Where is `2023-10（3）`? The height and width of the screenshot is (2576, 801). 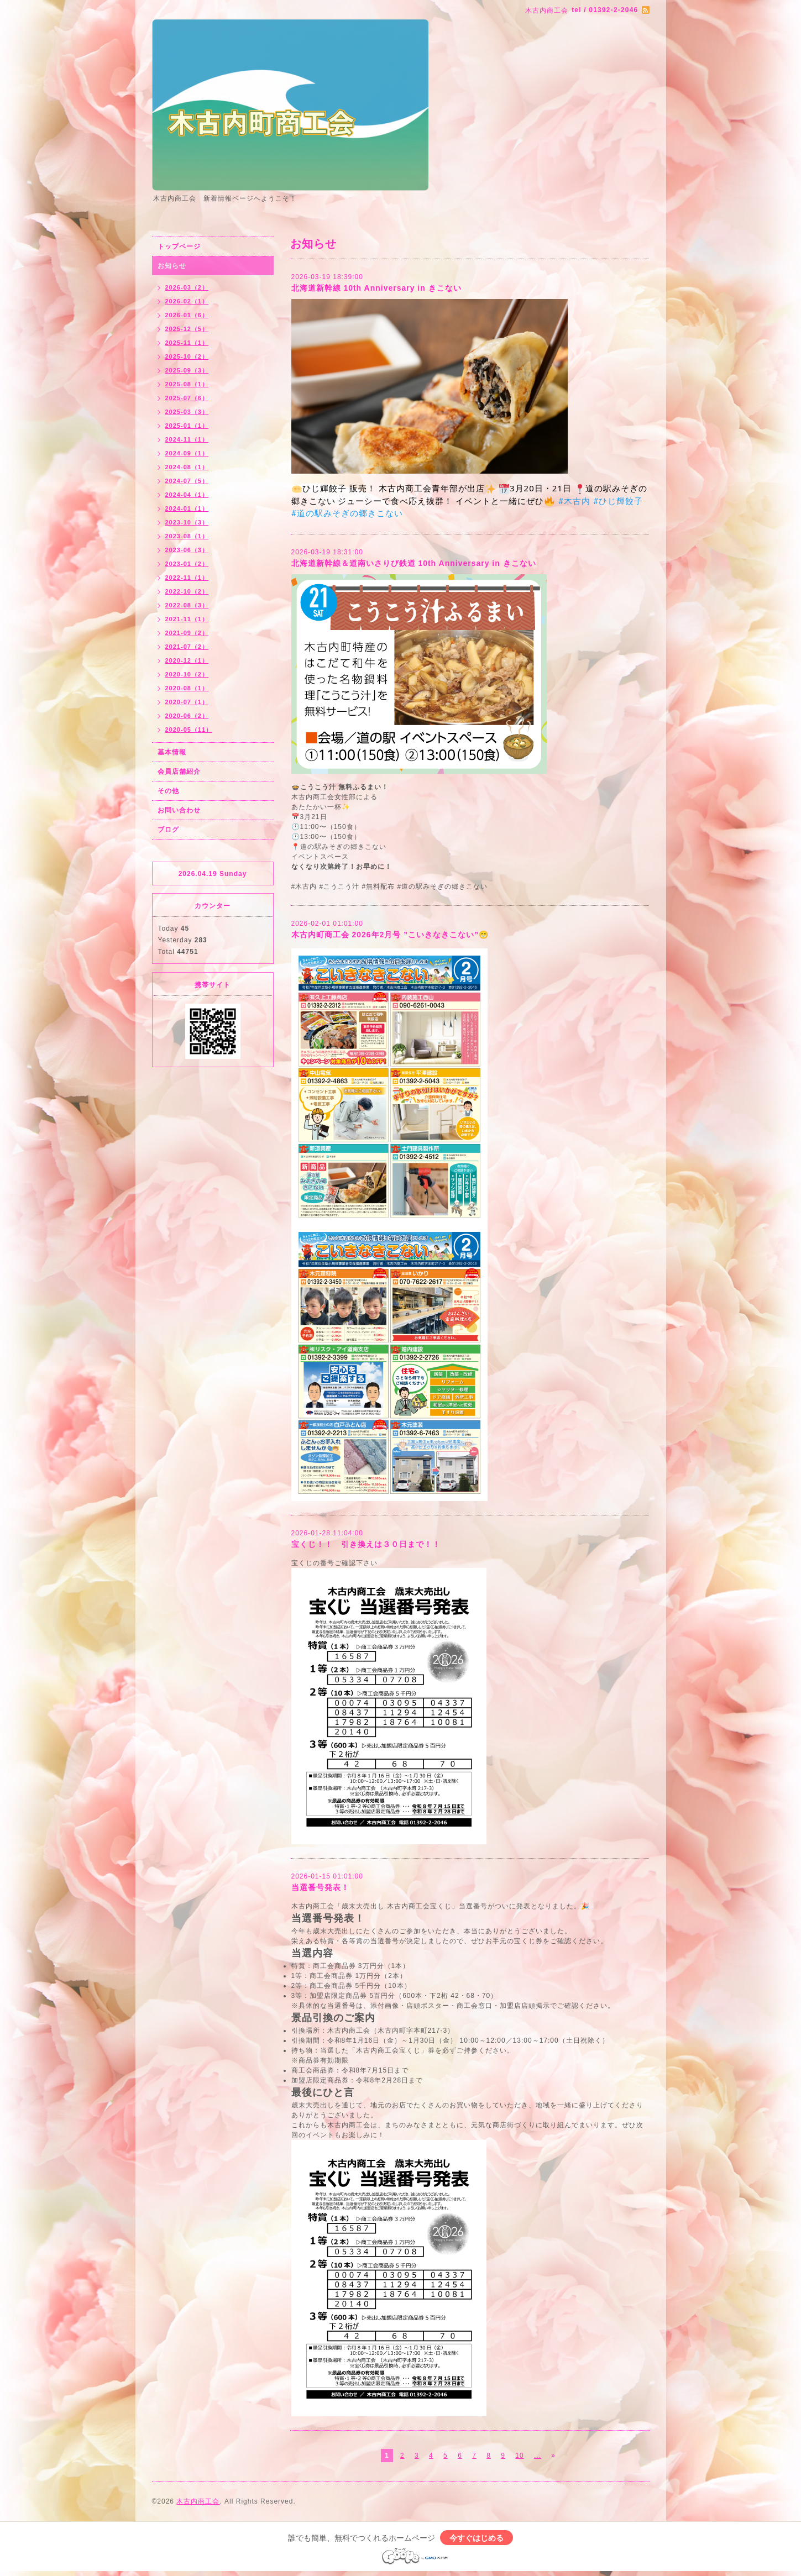 2023-10（3） is located at coordinates (187, 522).